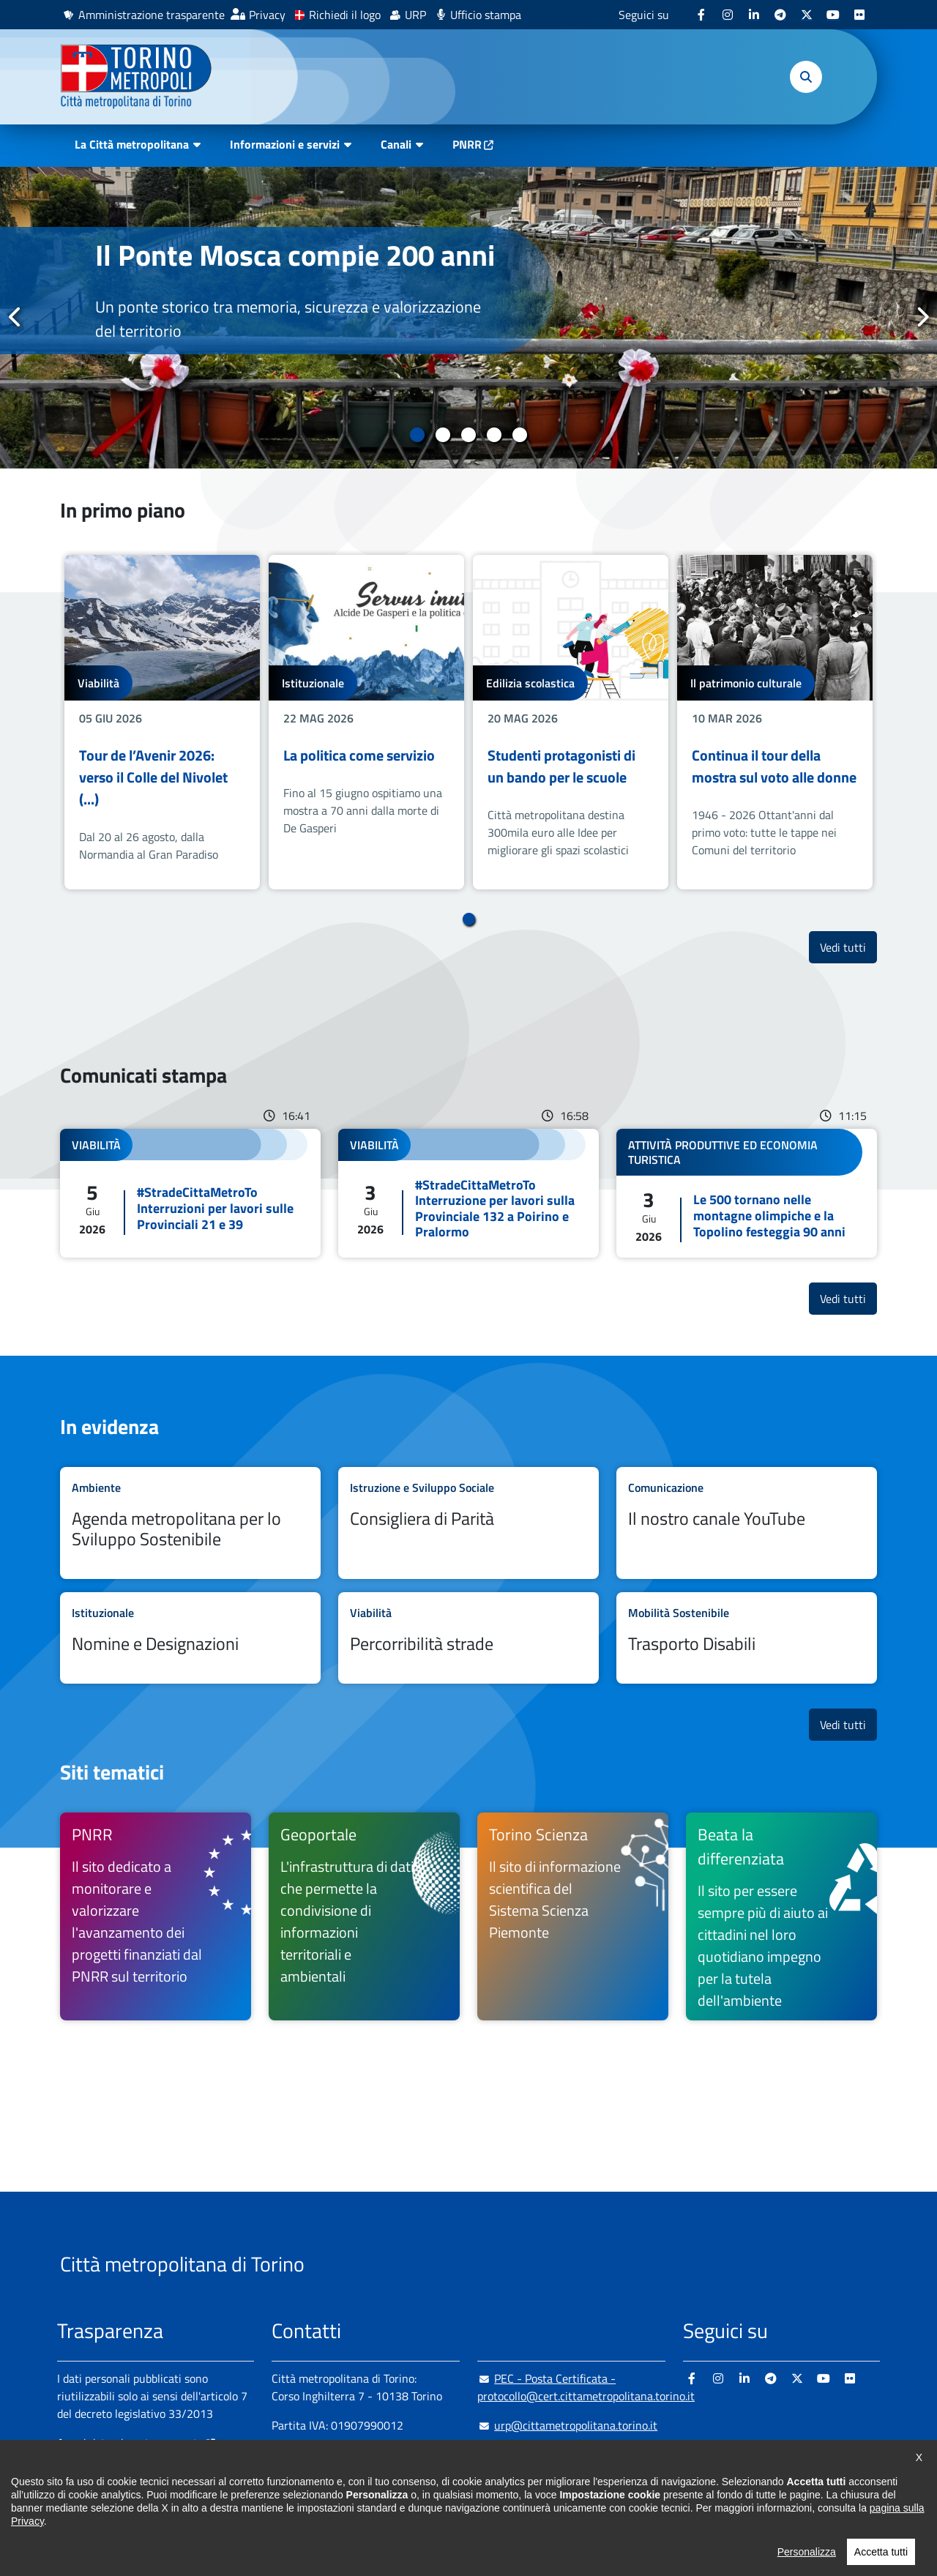  I want to click on [tabpanel], so click(468, 317).